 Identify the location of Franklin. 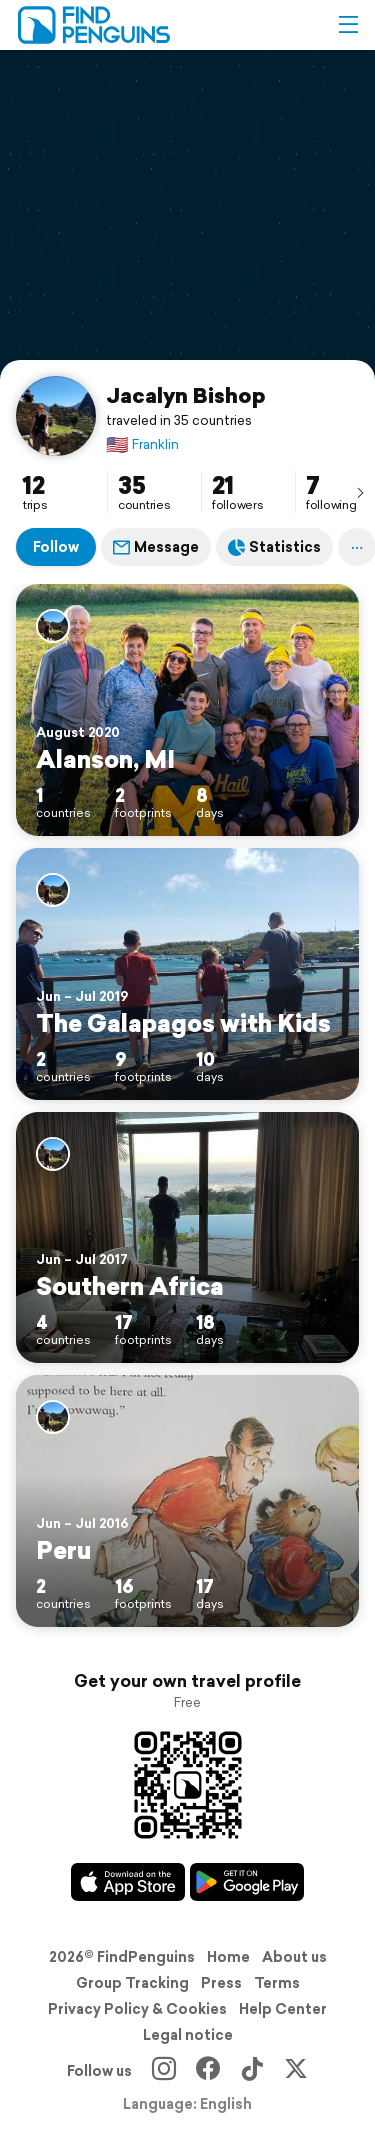
(142, 444).